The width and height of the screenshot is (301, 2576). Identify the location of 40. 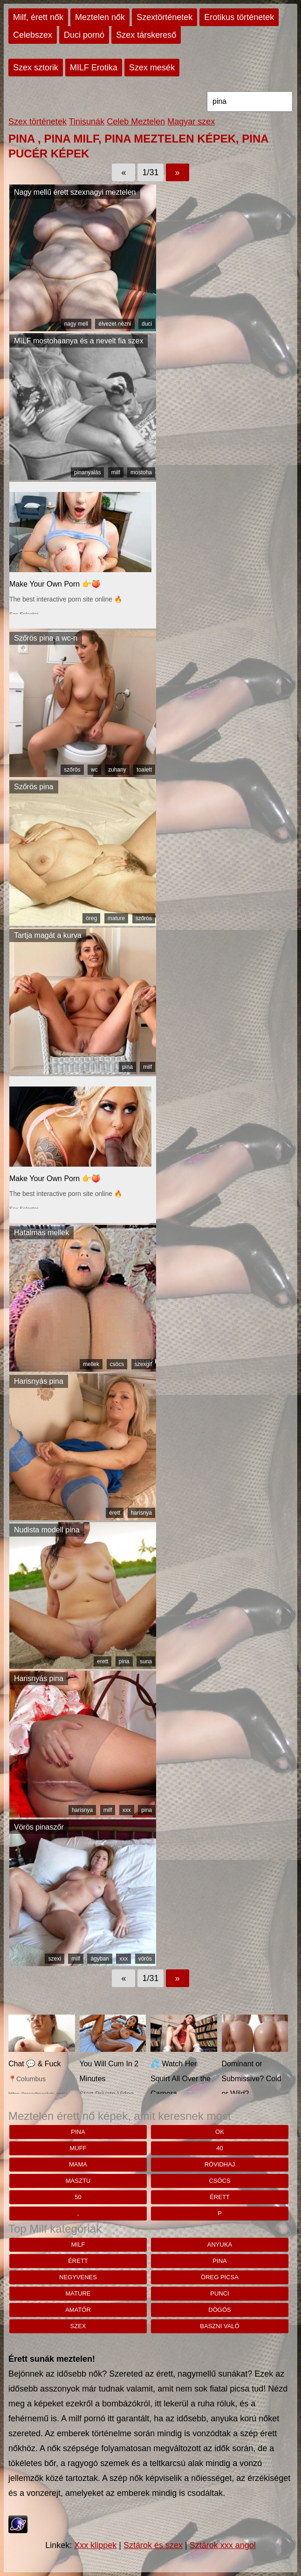
(219, 2148).